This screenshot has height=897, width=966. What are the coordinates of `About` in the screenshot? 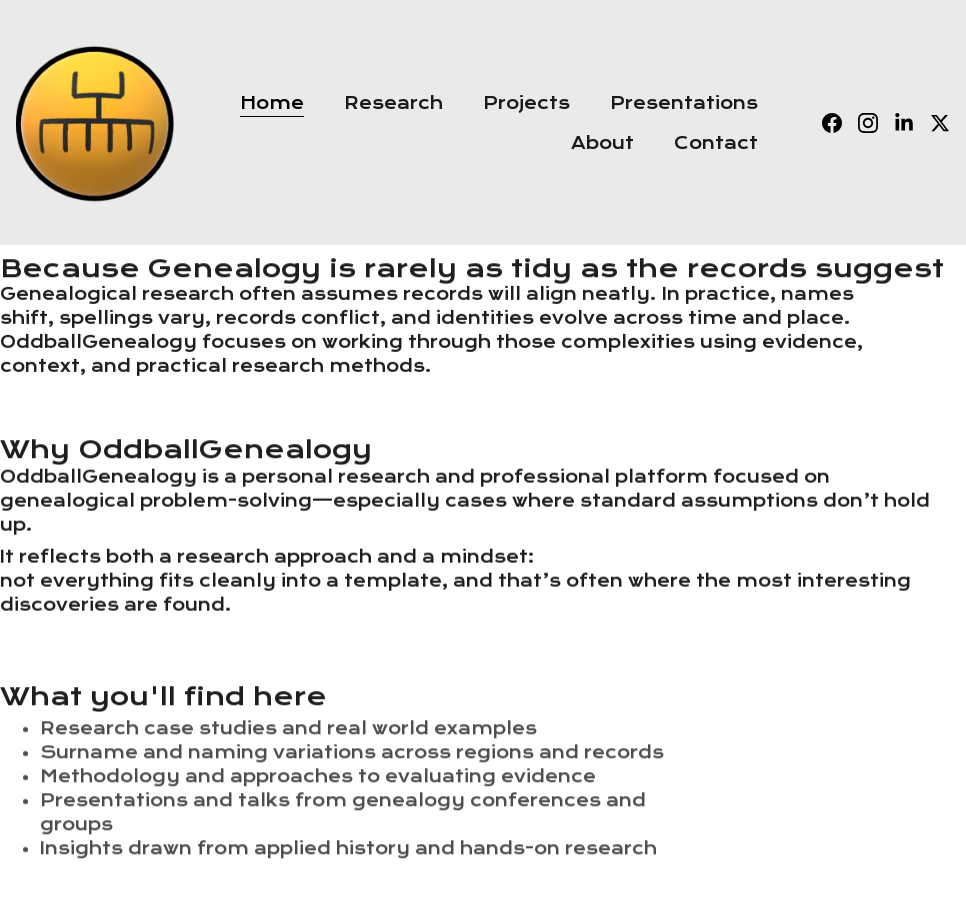 It's located at (602, 143).